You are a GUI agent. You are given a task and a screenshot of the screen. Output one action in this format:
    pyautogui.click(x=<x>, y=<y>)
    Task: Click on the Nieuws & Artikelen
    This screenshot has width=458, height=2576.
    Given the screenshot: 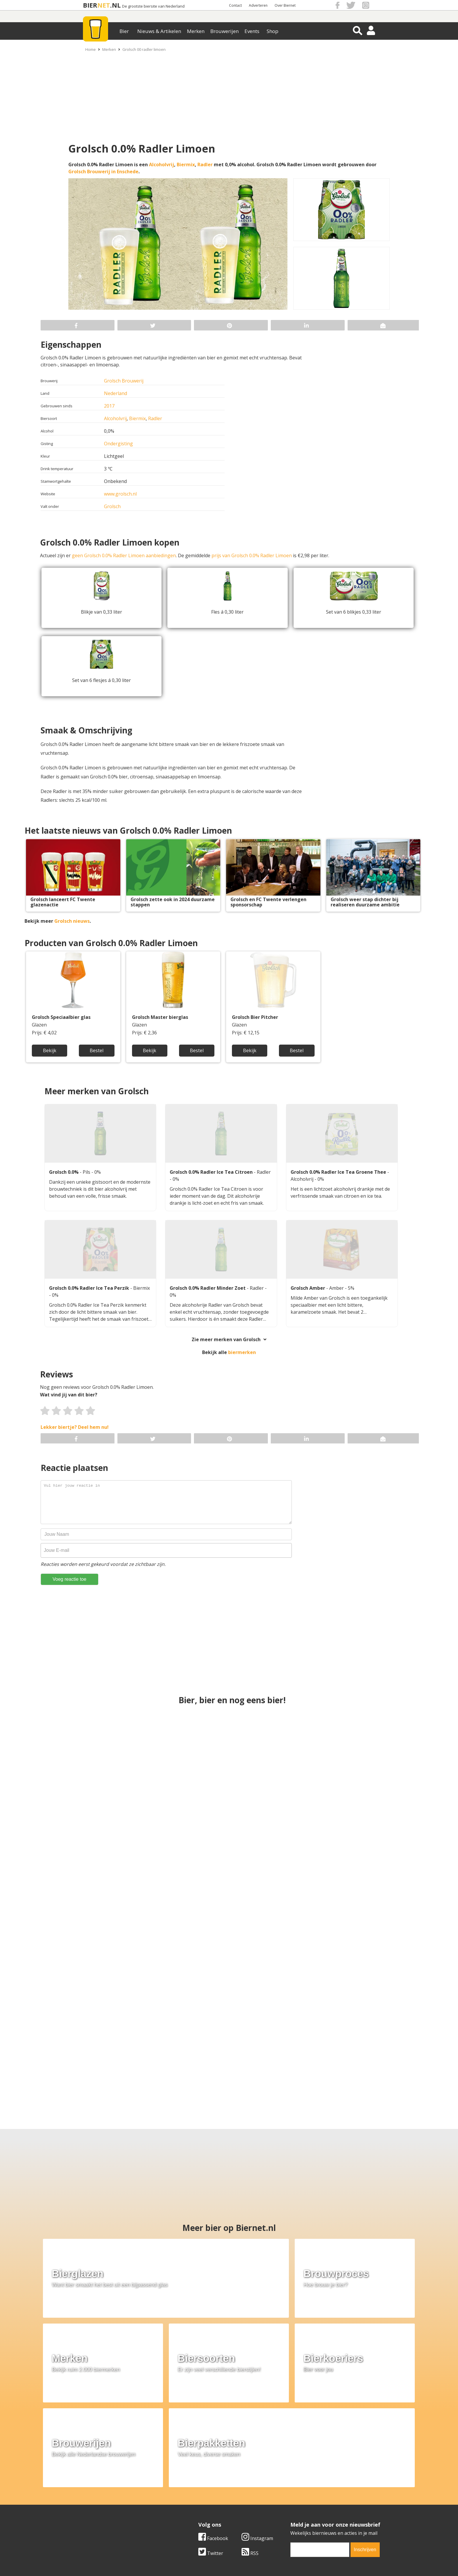 What is the action you would take?
    pyautogui.click(x=159, y=31)
    